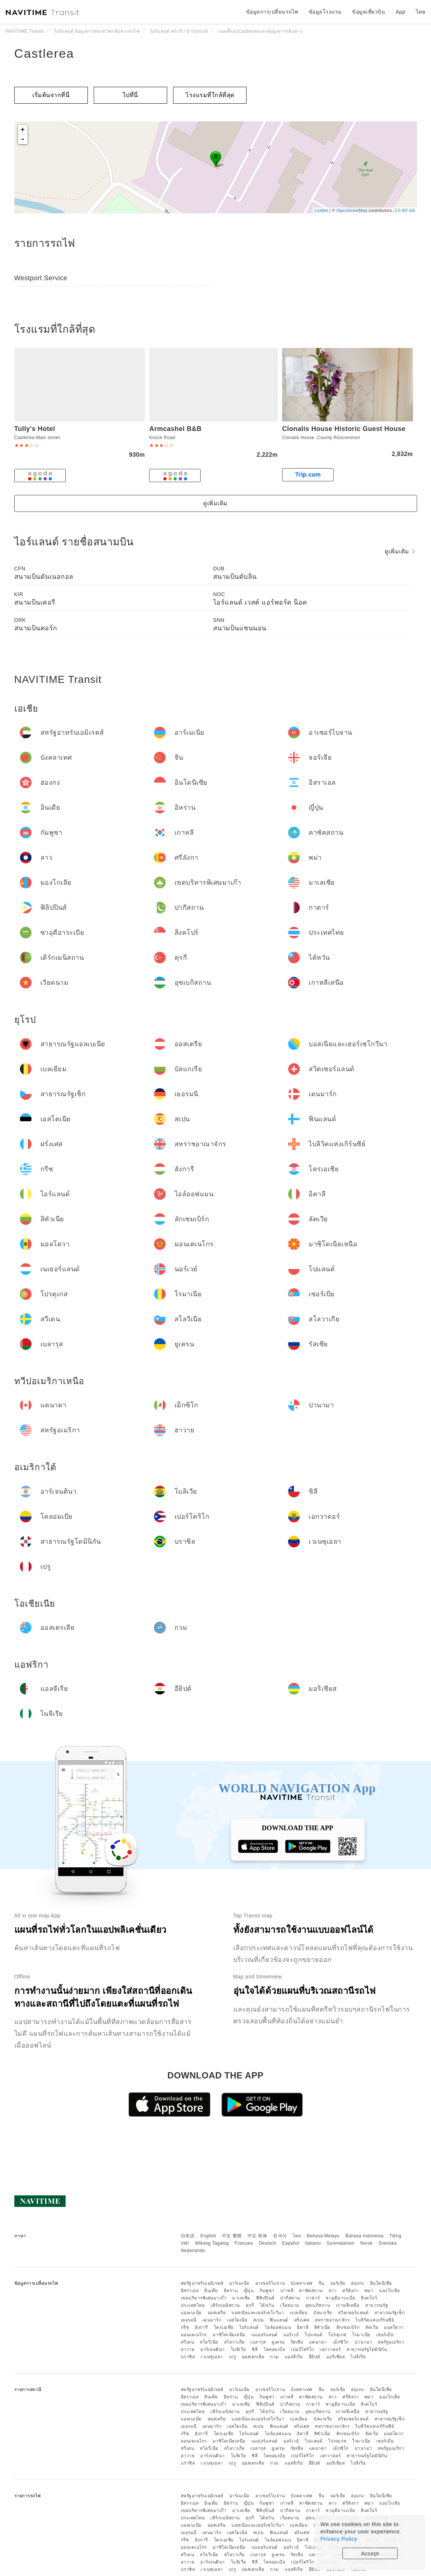 Image resolution: width=431 pixels, height=2576 pixels. Describe the element at coordinates (364, 2235) in the screenshot. I see `Bahasa Indonesia` at that location.